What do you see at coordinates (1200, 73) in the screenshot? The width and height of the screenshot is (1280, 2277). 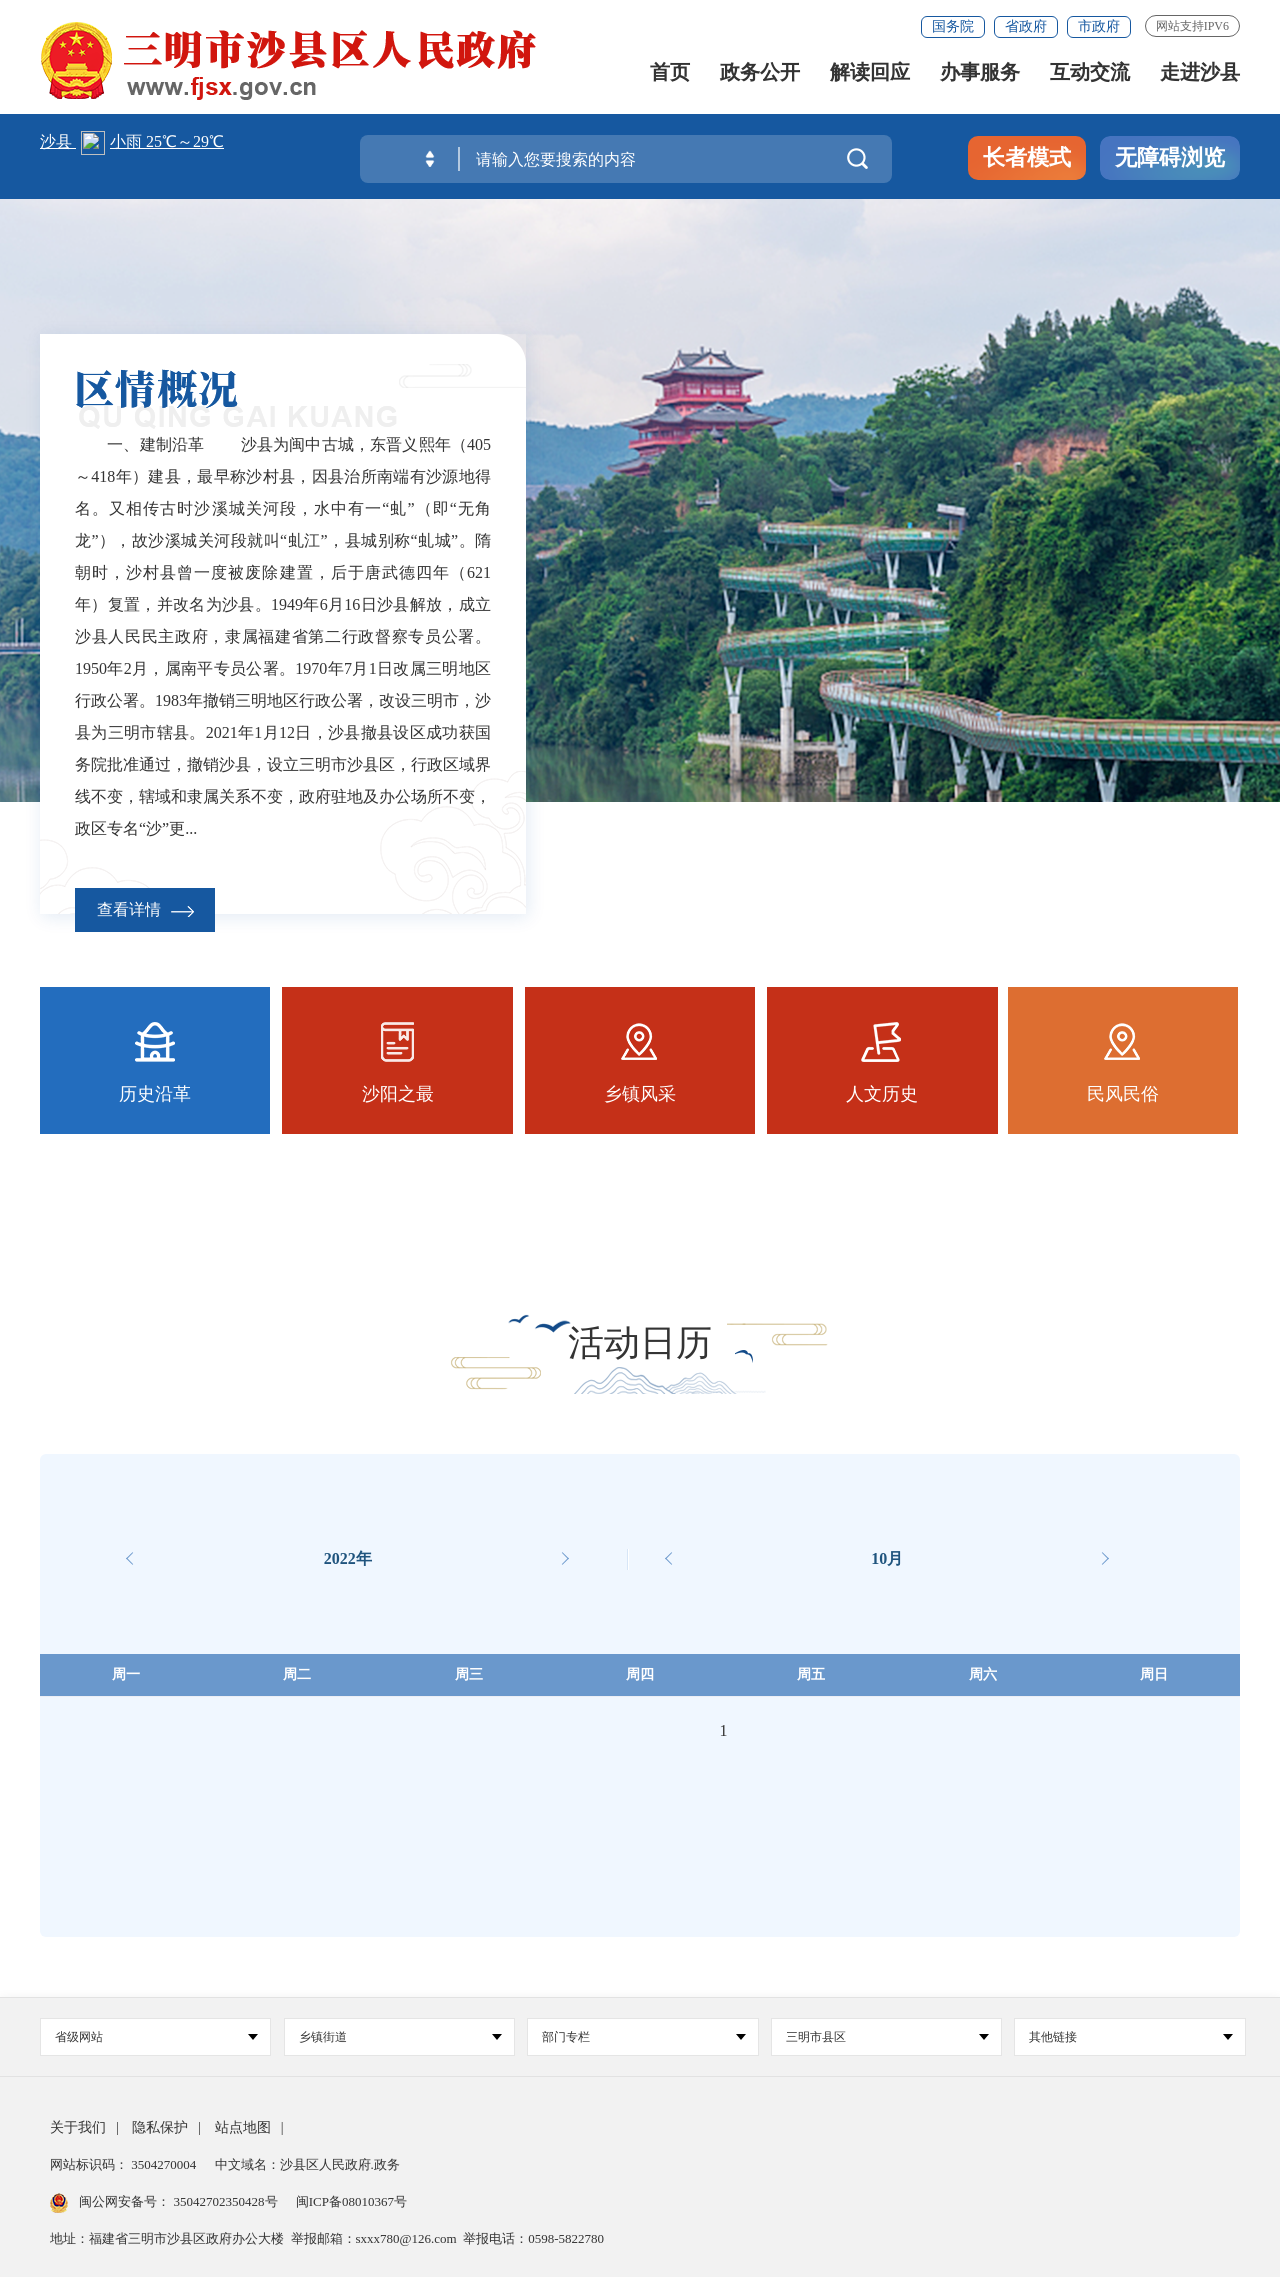 I see `走进沙县` at bounding box center [1200, 73].